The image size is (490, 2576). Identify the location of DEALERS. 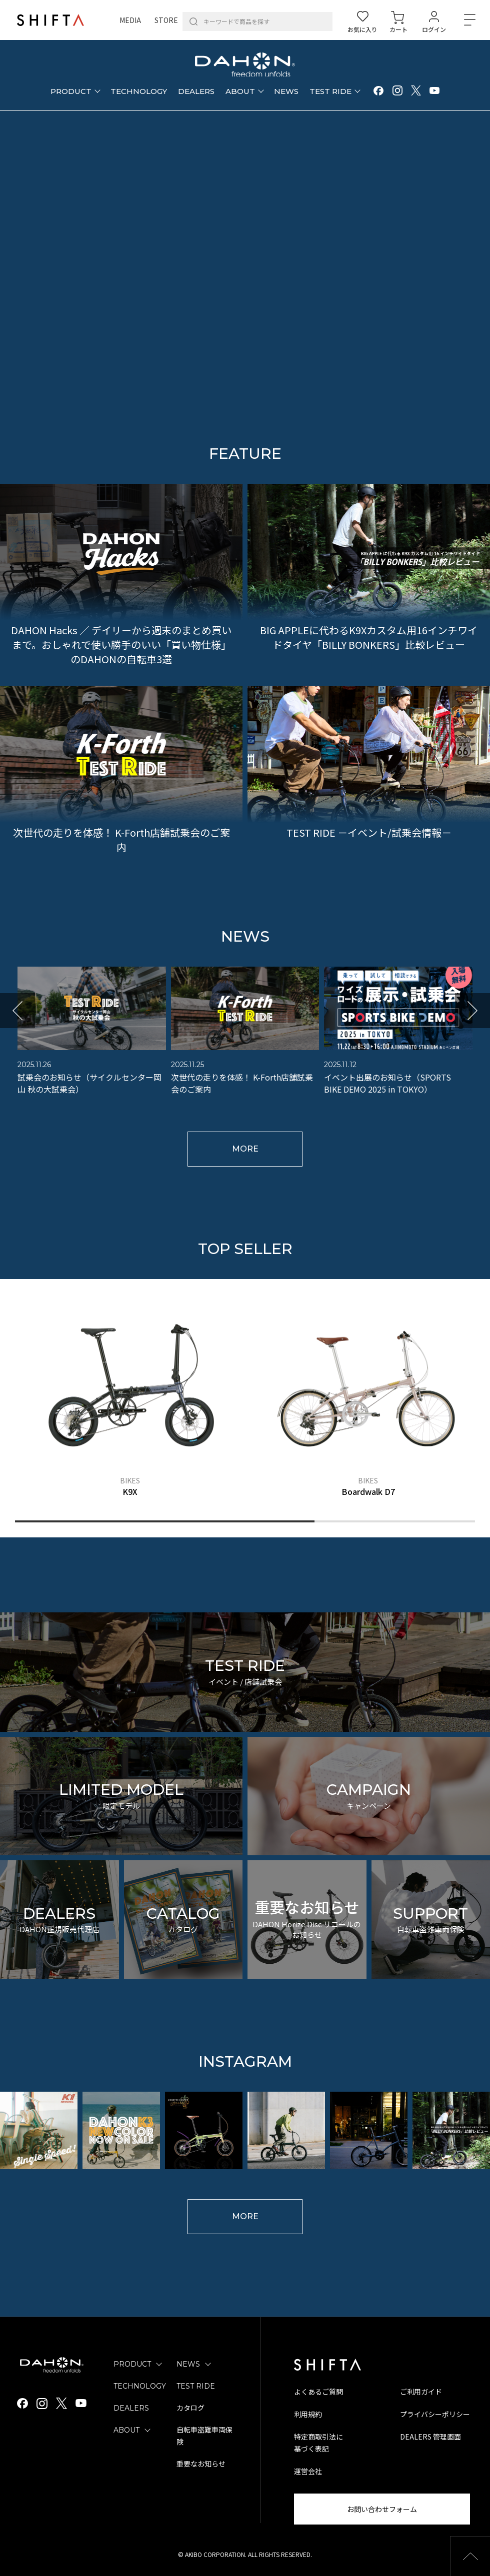
(131, 2408).